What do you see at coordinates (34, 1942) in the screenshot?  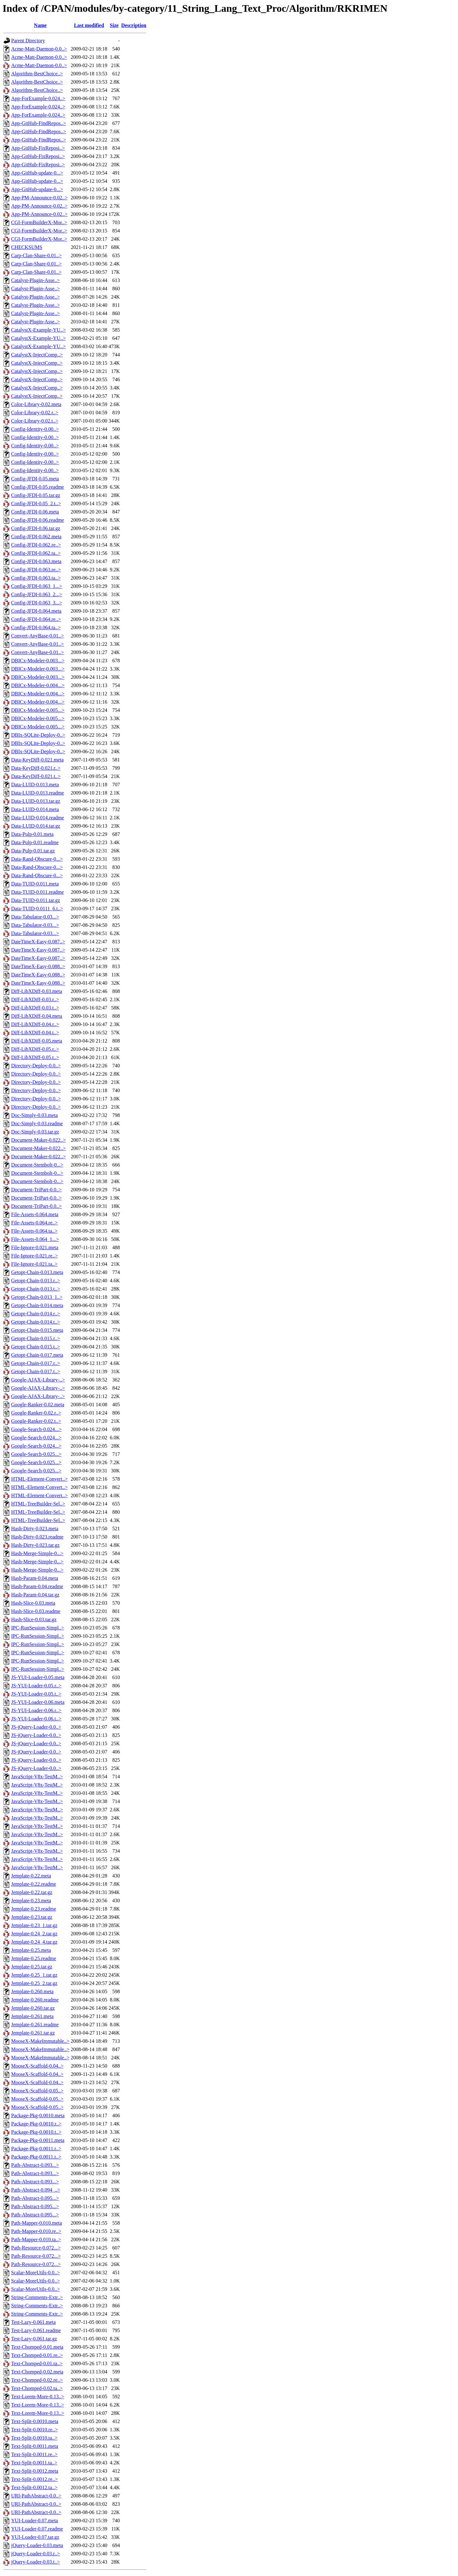 I see `Jemplate-0.24_4.tar.gz` at bounding box center [34, 1942].